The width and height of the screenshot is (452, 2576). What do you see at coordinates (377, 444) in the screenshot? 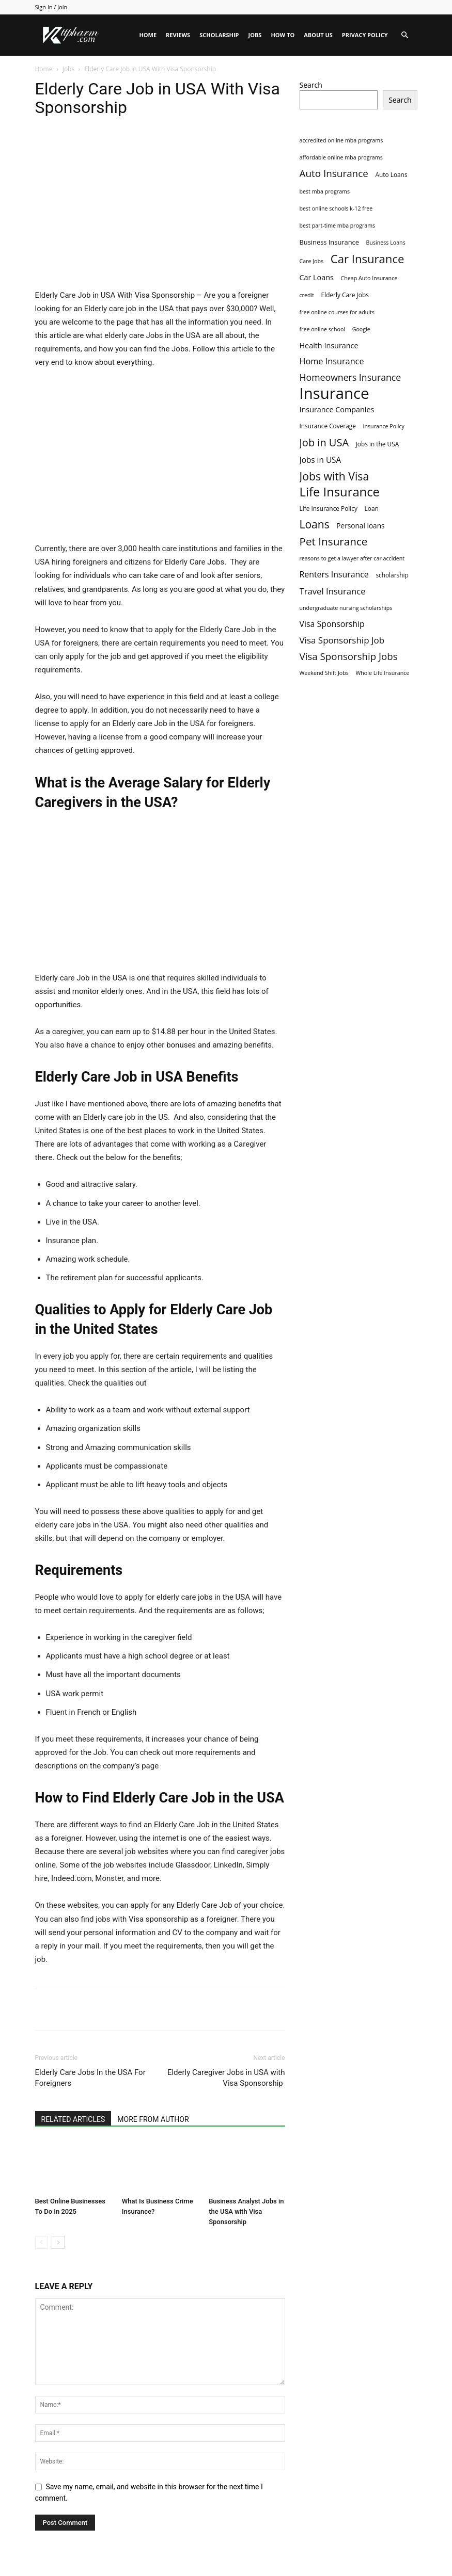
I see `Jobs in the USA [Jobs in the USA (3 items)]` at bounding box center [377, 444].